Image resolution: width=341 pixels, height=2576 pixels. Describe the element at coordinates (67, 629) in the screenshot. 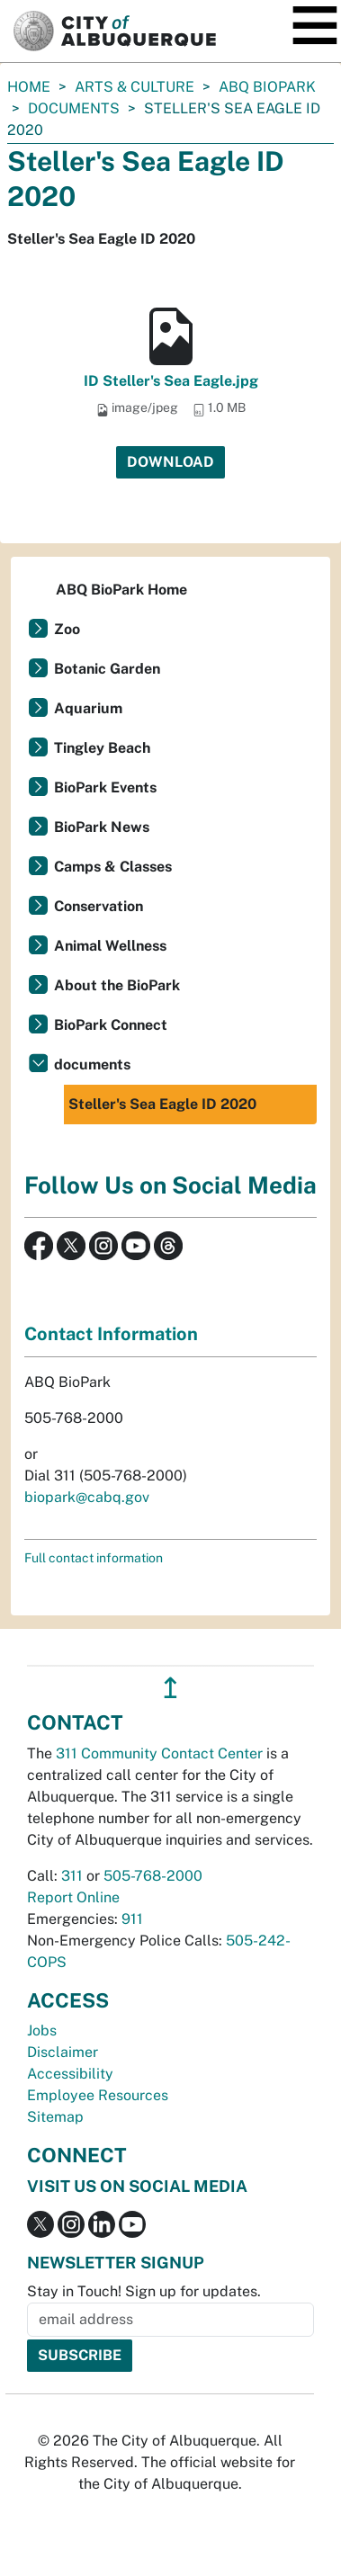

I see `Zoo` at that location.